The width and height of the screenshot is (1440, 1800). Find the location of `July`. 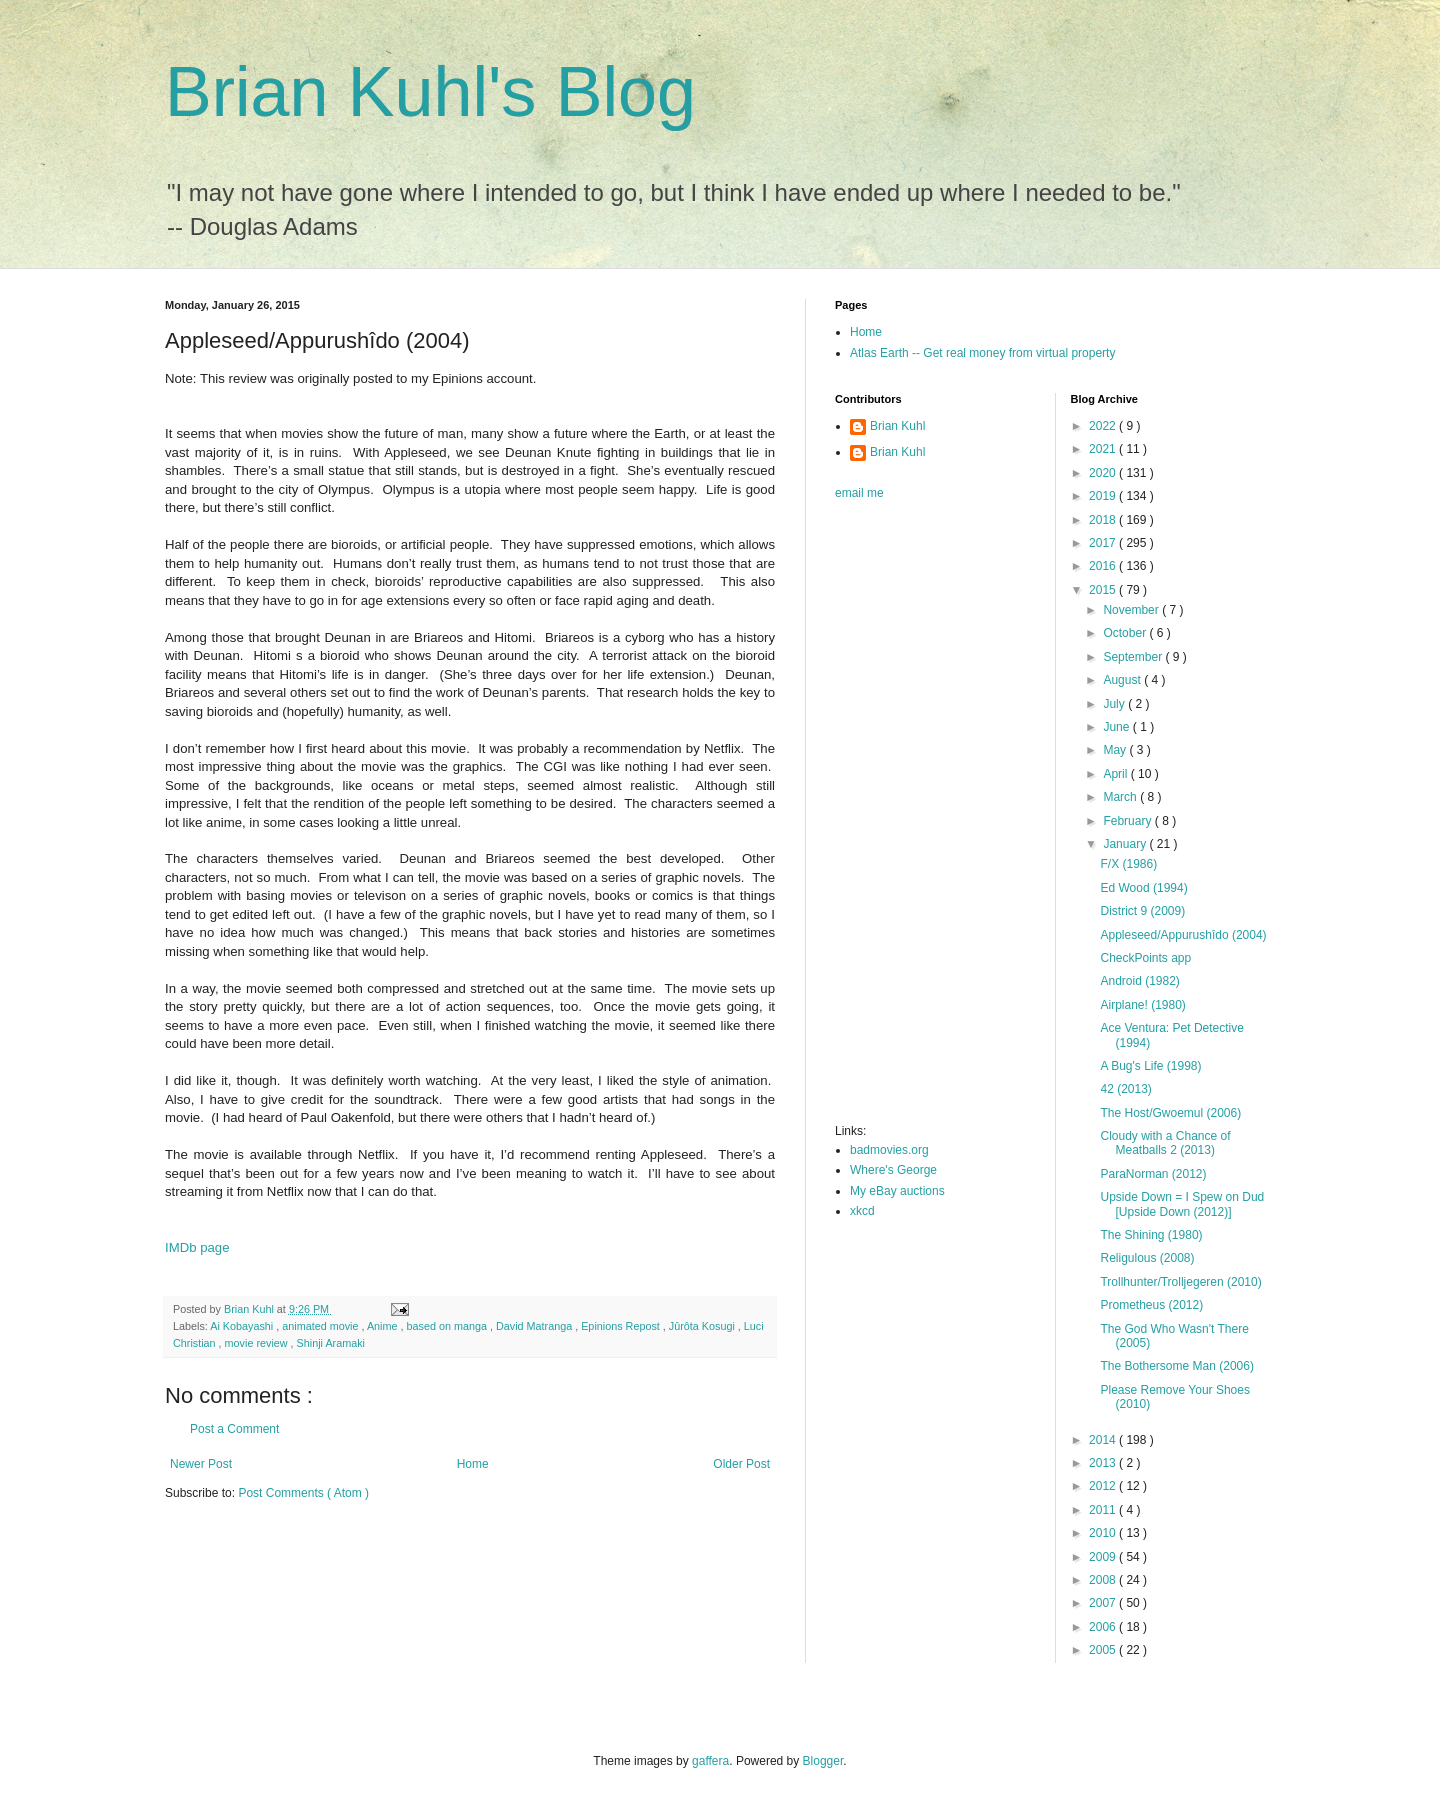

July is located at coordinates (1115, 704).